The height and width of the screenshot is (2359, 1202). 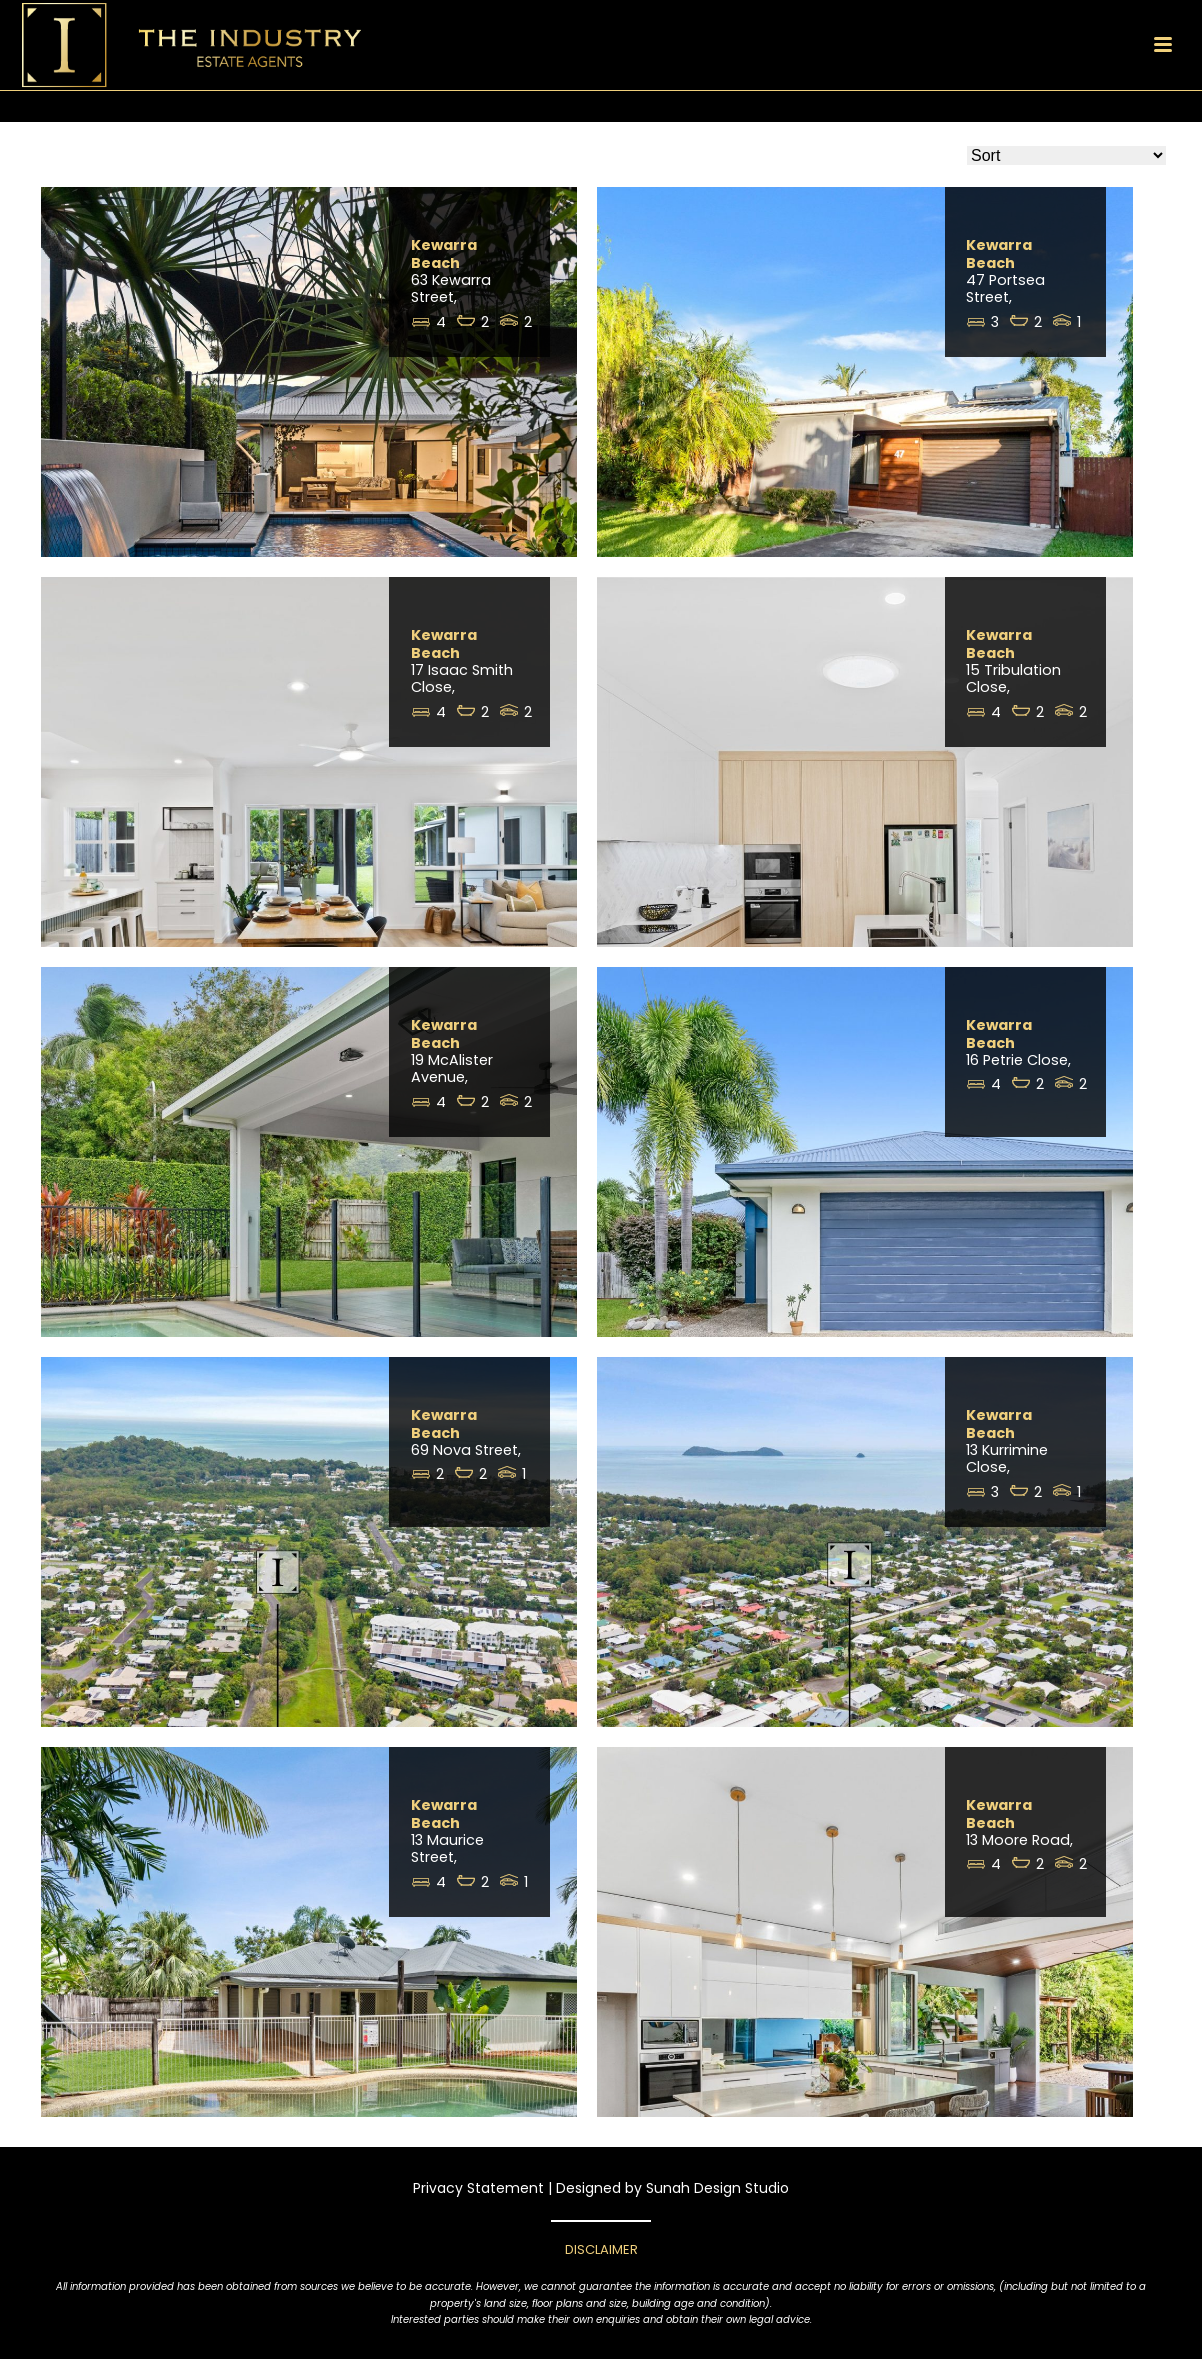 I want to click on [Sort Listings], so click(x=1066, y=155).